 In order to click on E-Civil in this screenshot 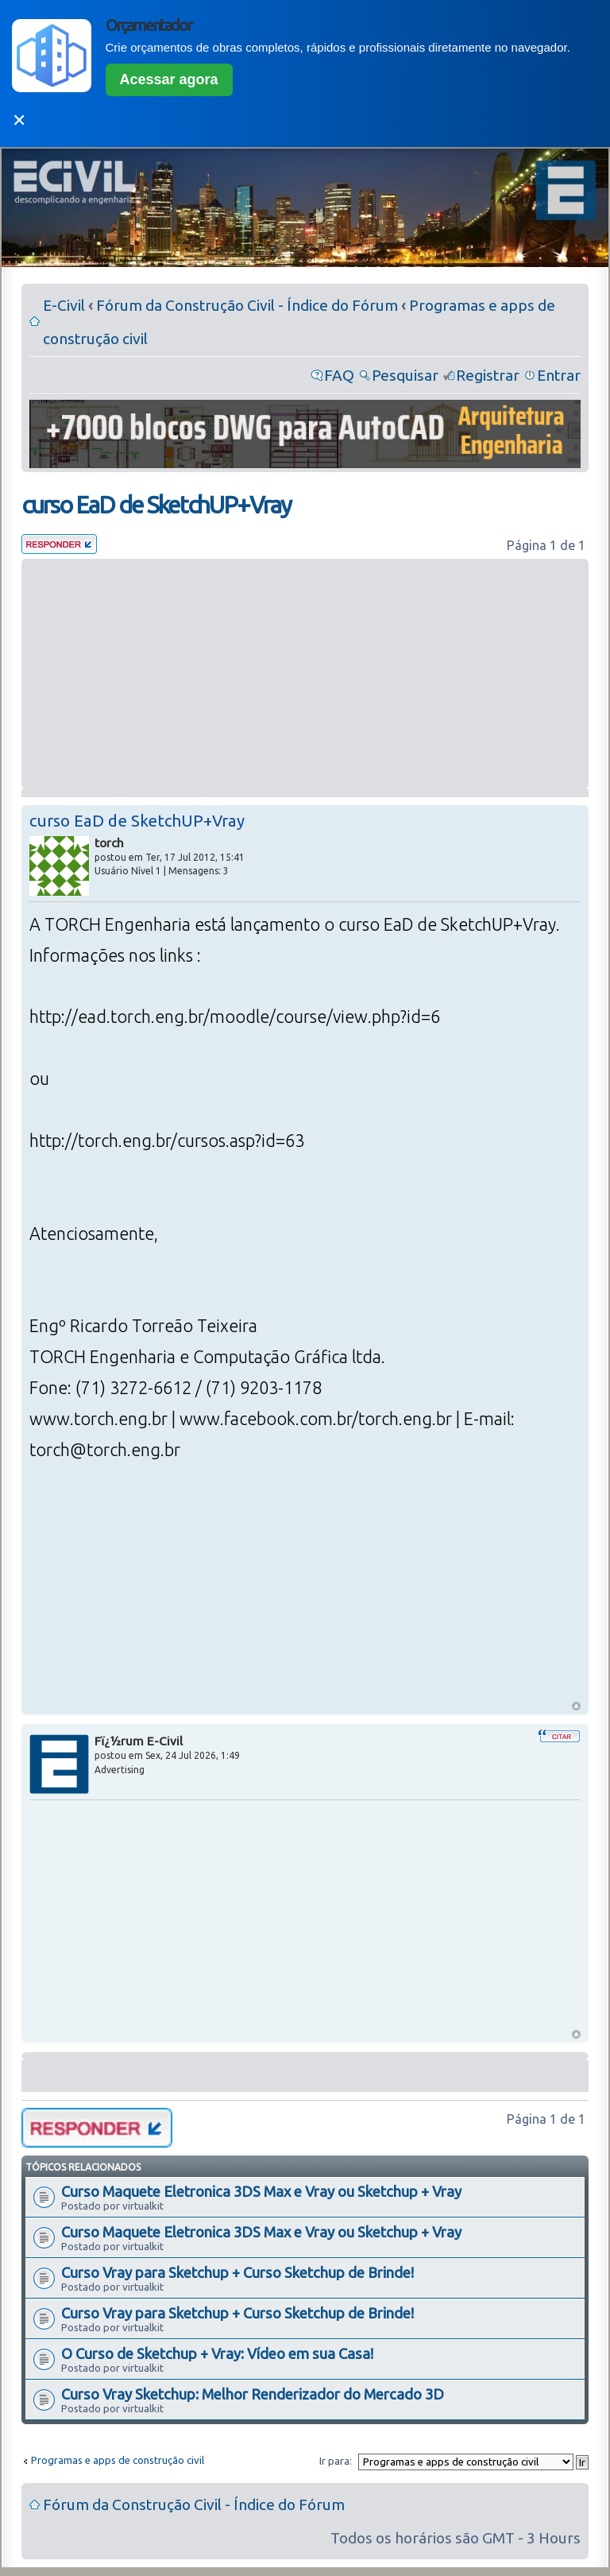, I will do `click(64, 305)`.